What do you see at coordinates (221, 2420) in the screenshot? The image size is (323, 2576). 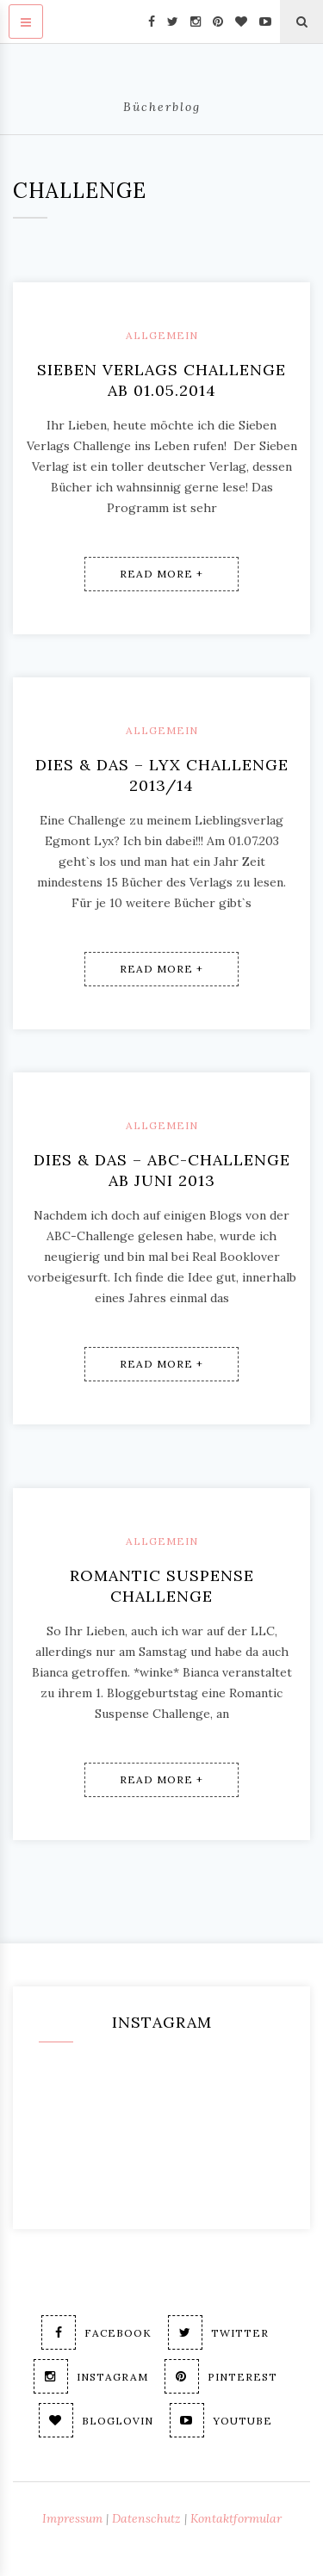 I see `Youtube` at bounding box center [221, 2420].